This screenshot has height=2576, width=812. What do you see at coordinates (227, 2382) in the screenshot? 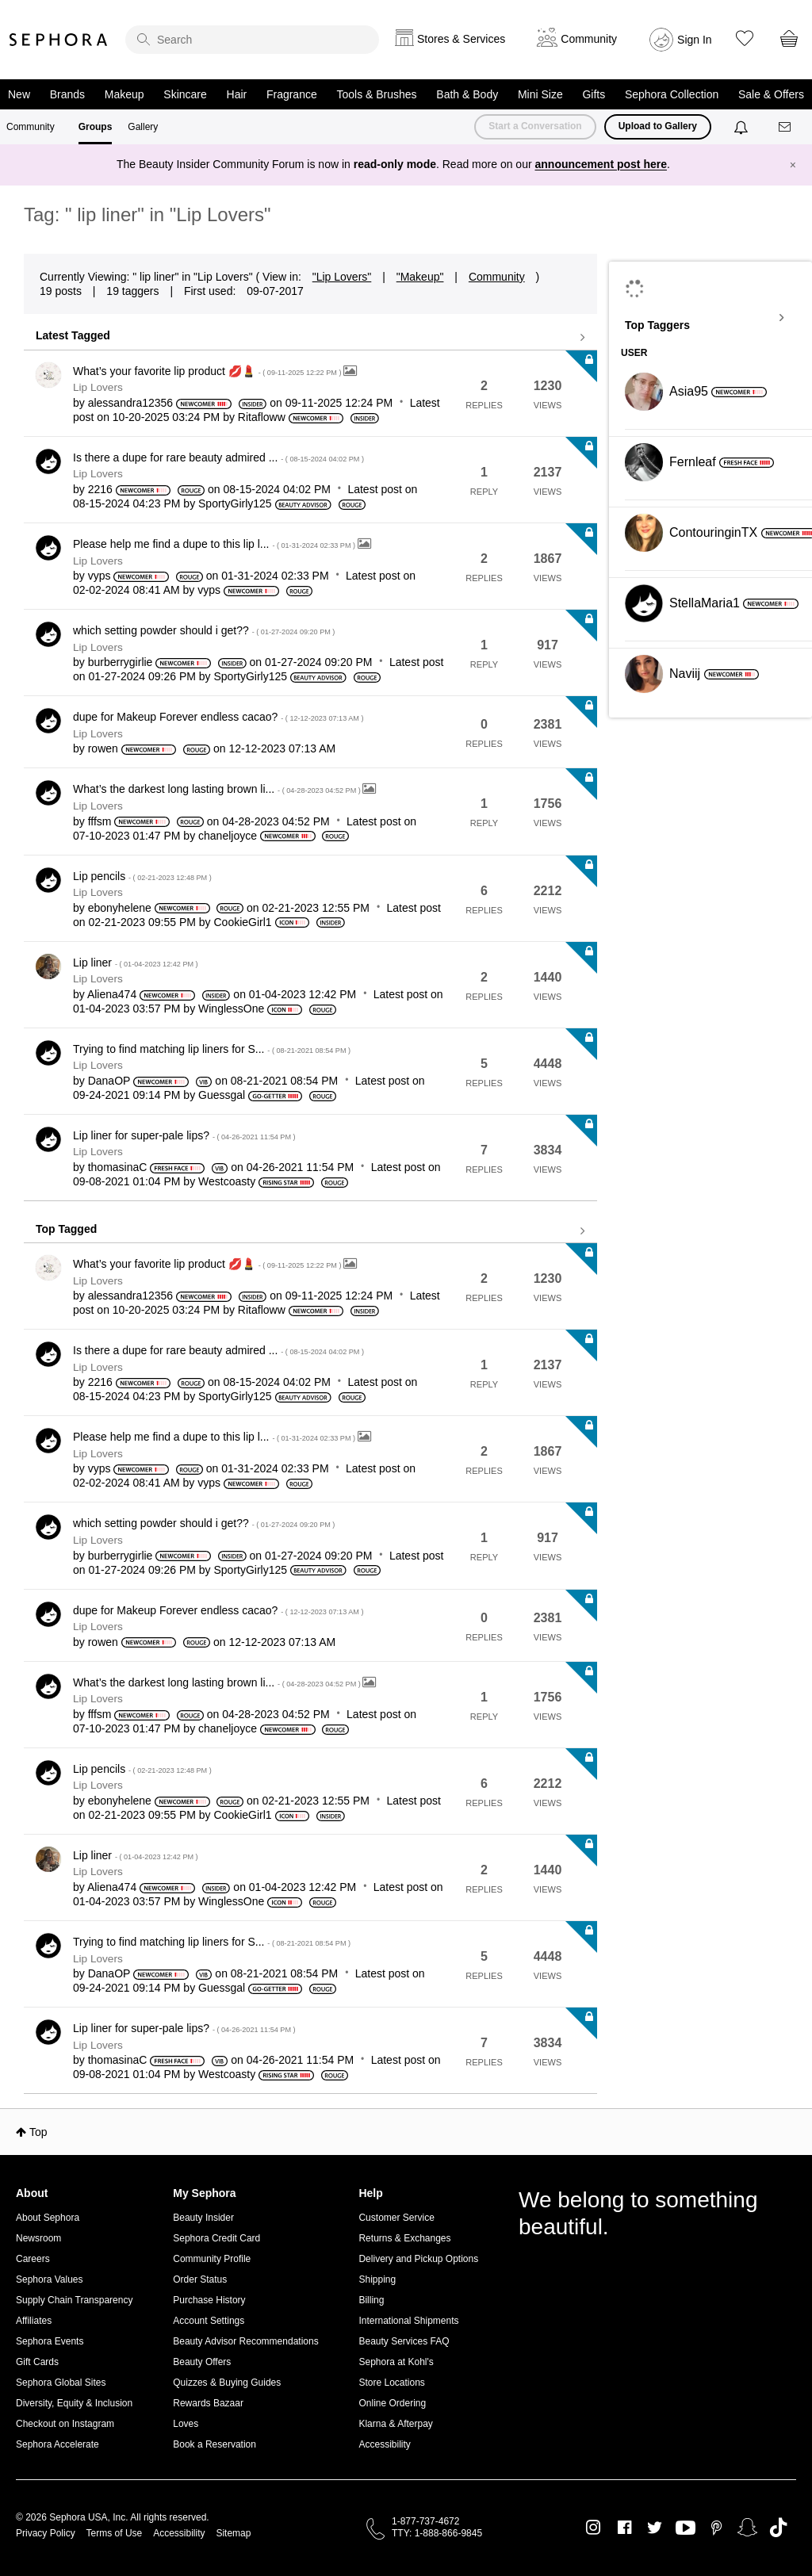
I see `Quizzes & Buying Guides` at bounding box center [227, 2382].